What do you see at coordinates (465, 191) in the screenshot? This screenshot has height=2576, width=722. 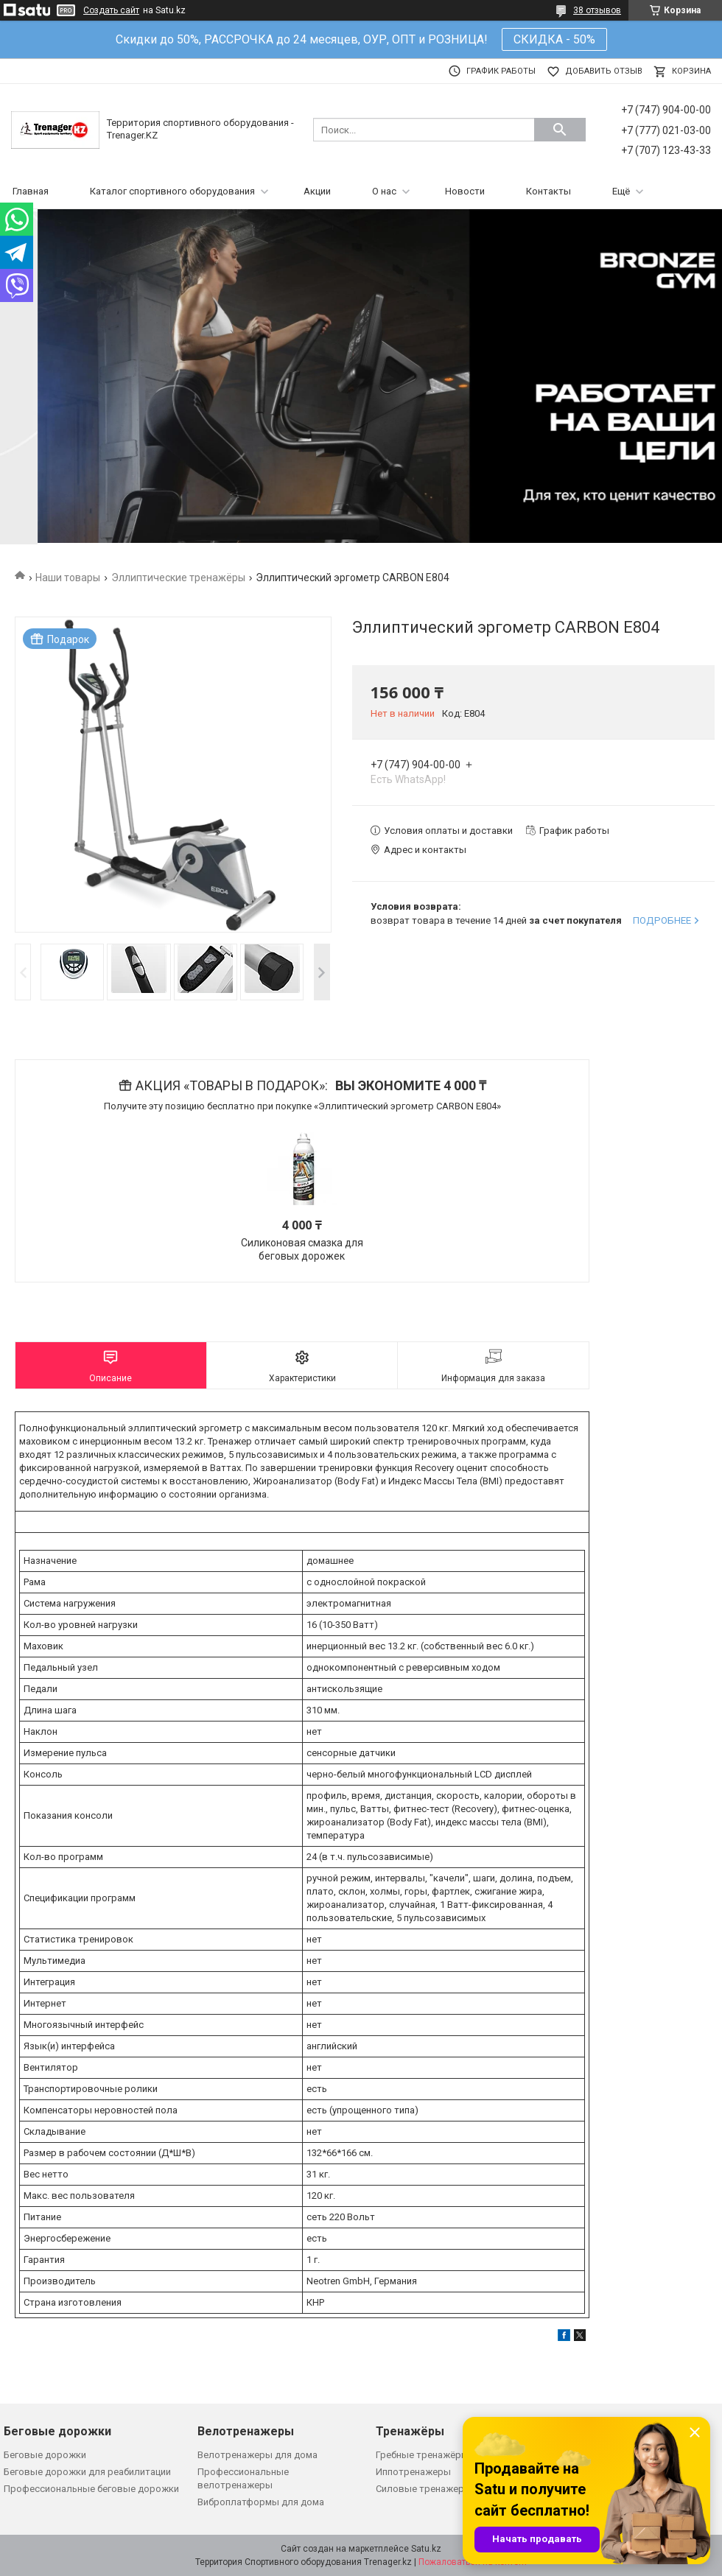 I see `Новости` at bounding box center [465, 191].